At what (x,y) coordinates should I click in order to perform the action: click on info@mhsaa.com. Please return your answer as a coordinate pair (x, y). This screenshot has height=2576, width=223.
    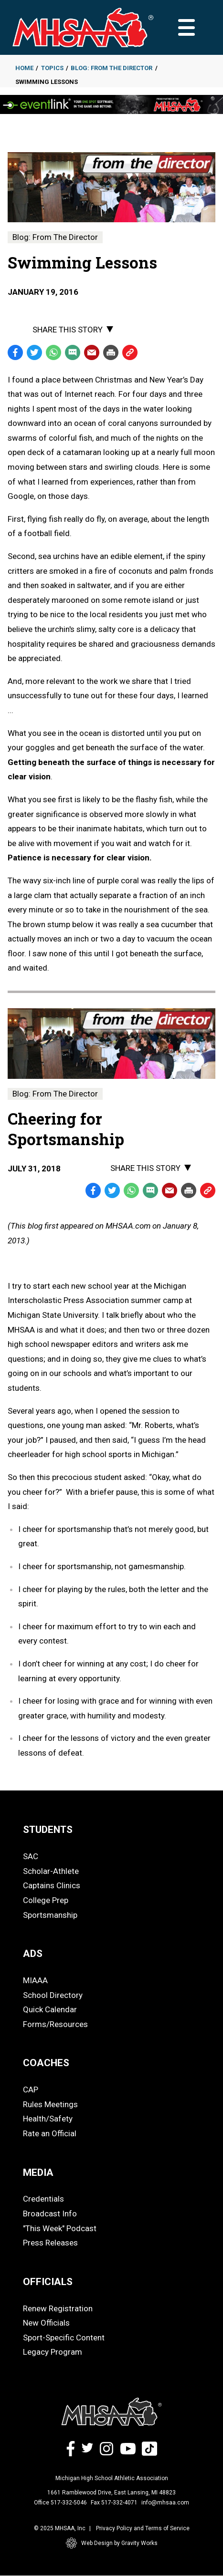
    Looking at the image, I should click on (165, 2502).